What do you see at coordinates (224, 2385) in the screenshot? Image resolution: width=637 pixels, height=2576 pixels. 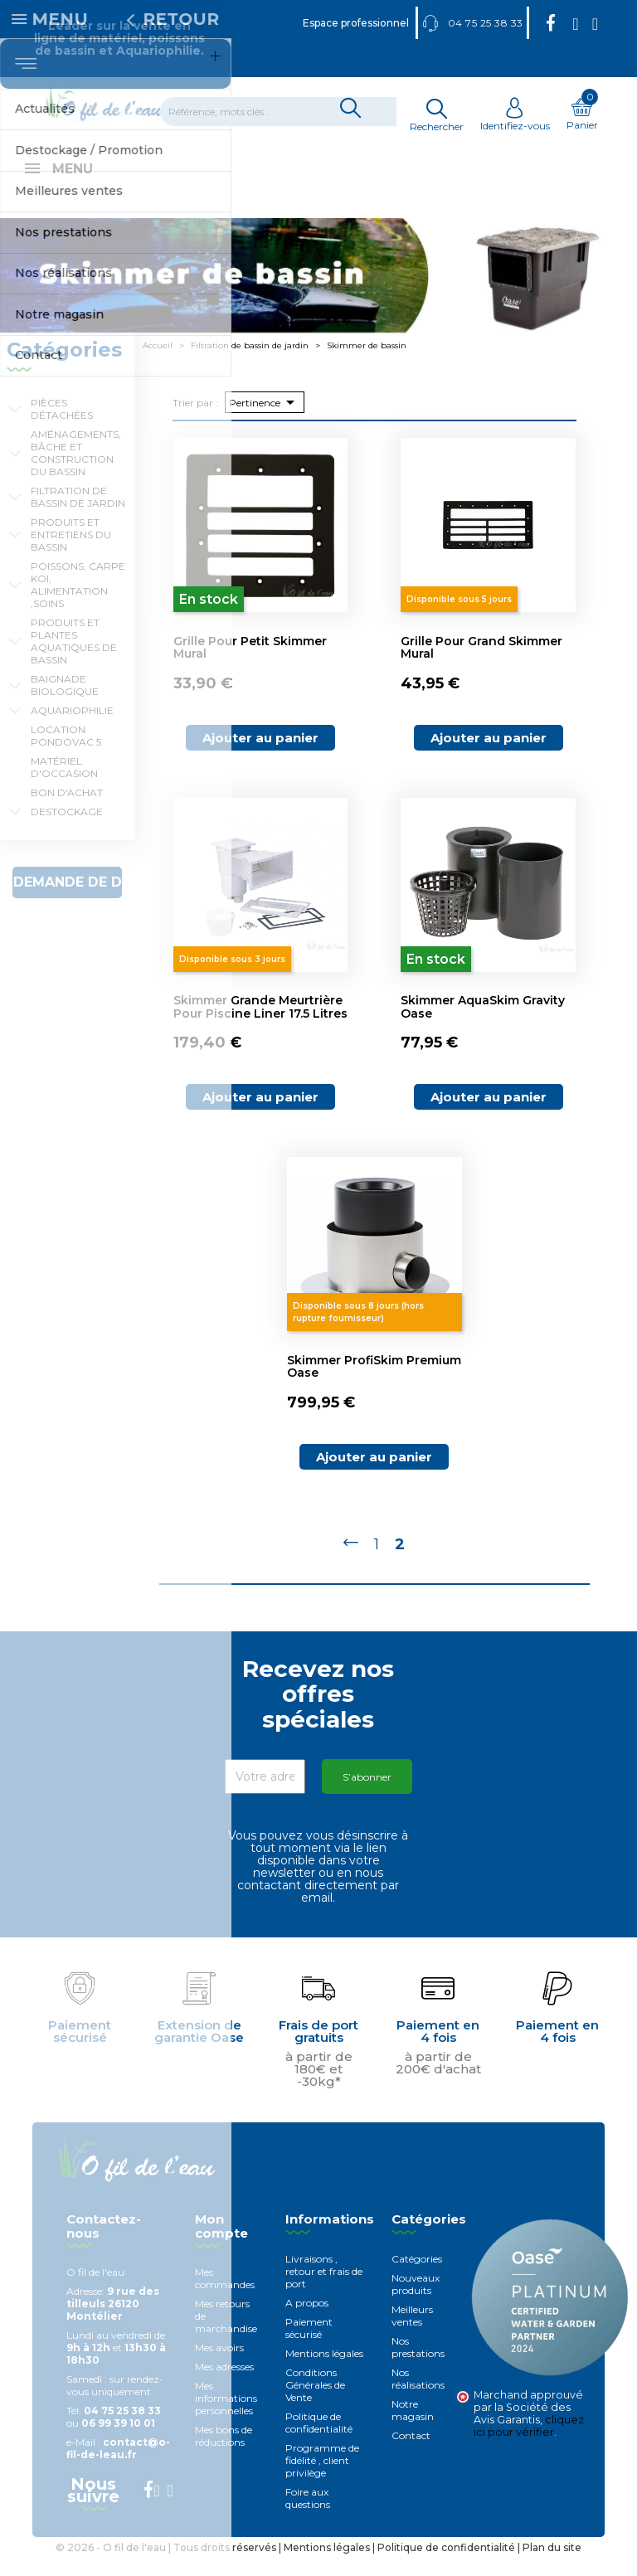 I see `Mes adresses` at bounding box center [224, 2385].